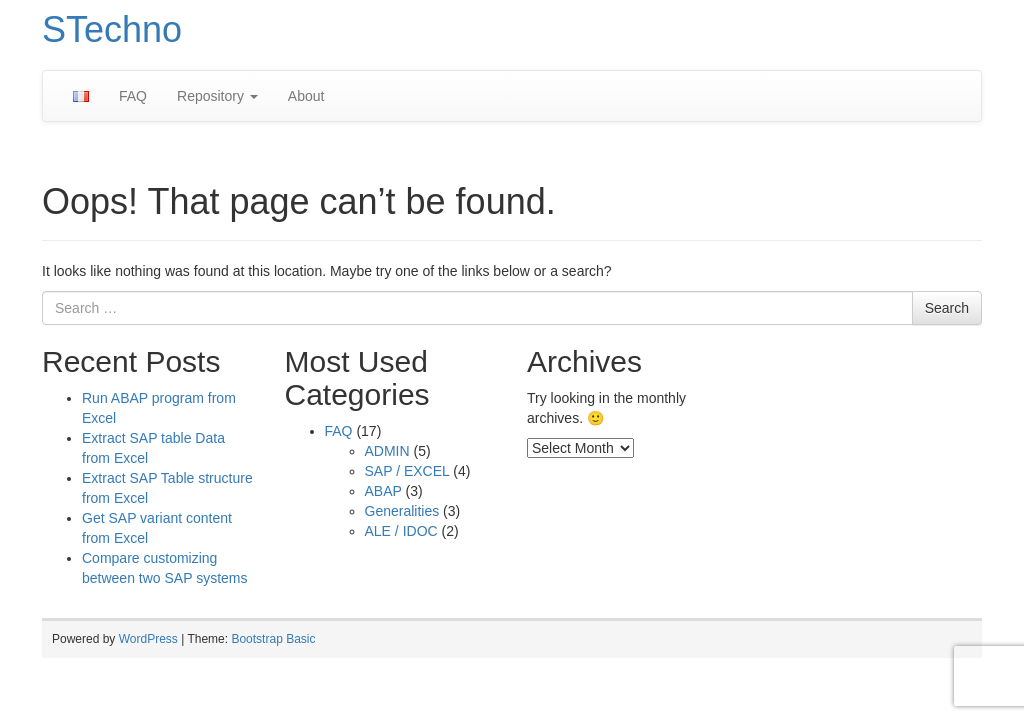  Describe the element at coordinates (306, 96) in the screenshot. I see `About` at that location.